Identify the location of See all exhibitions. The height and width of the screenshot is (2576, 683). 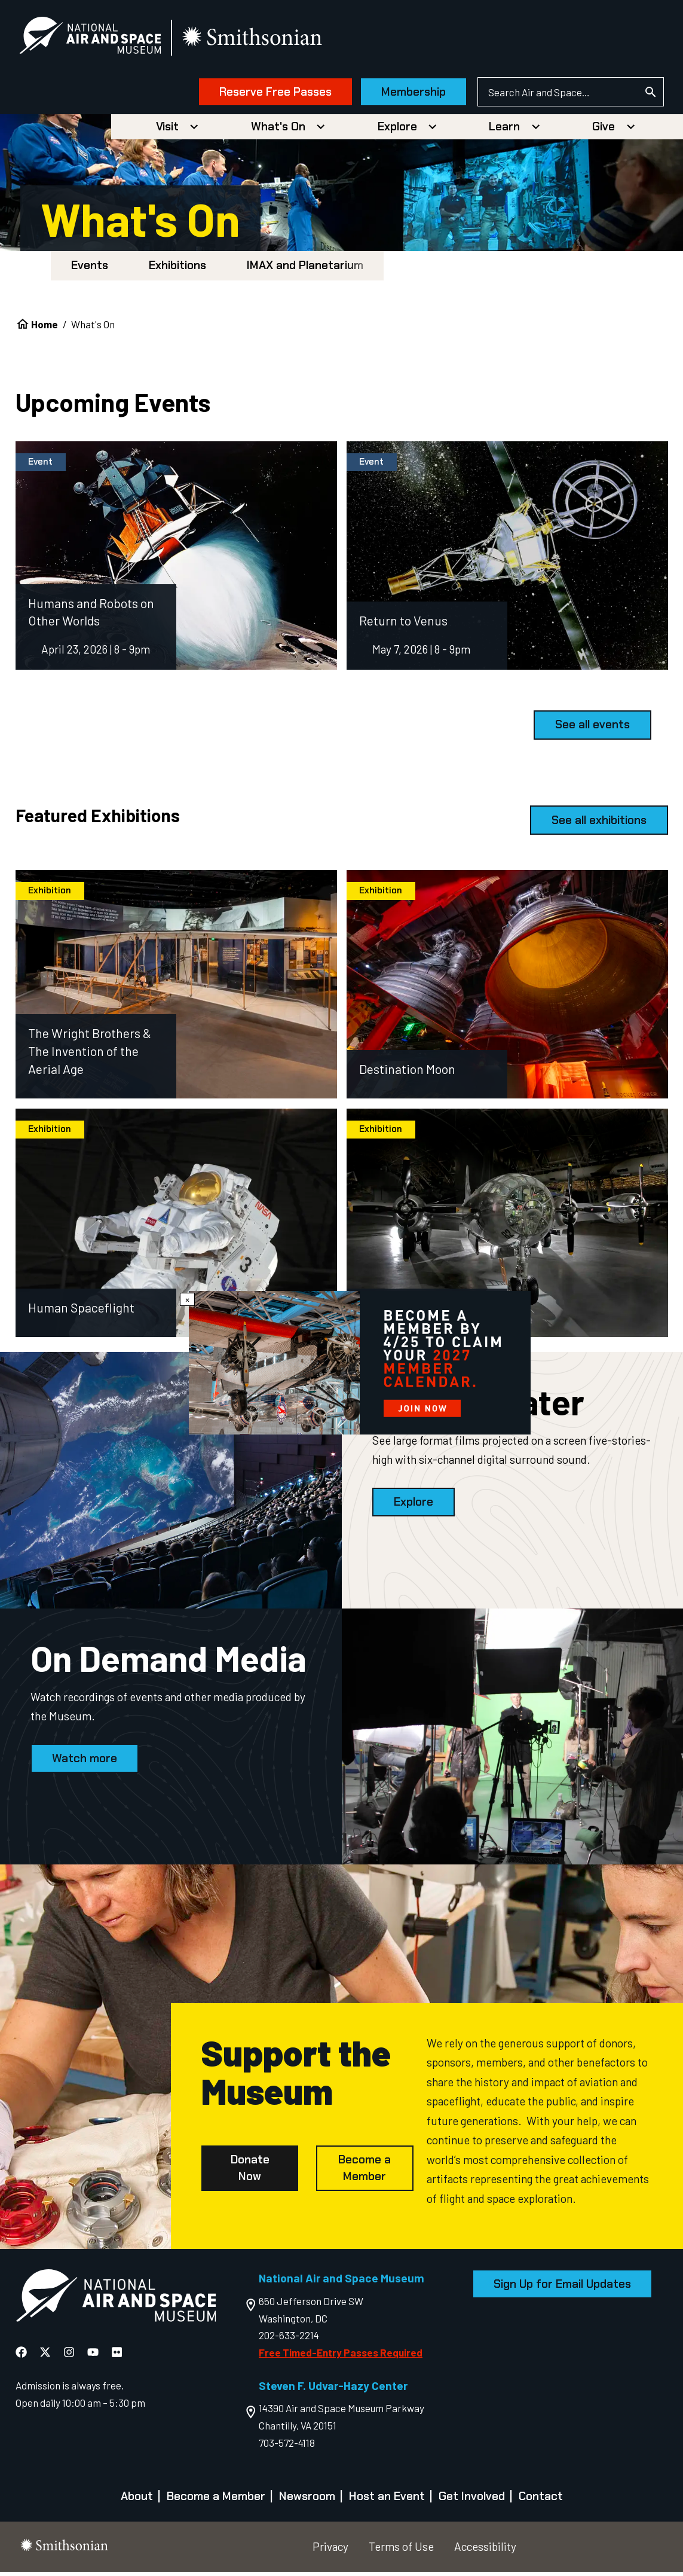
(599, 824).